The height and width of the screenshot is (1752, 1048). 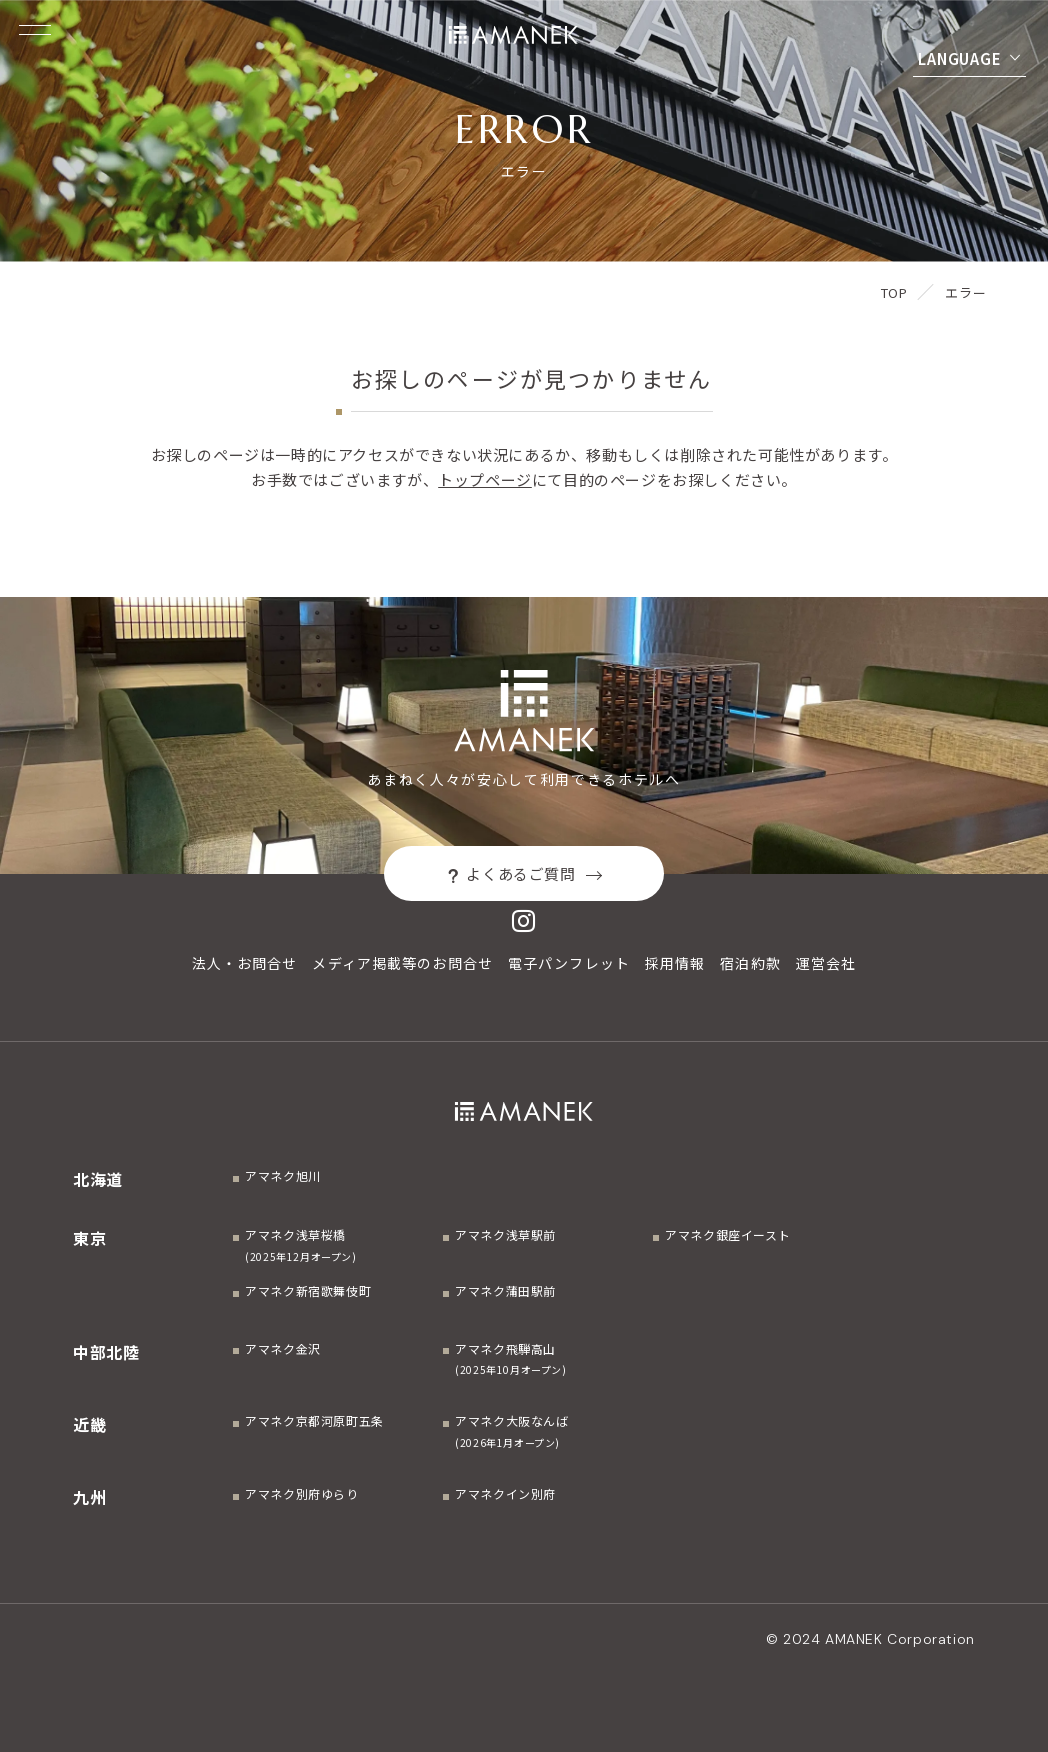 What do you see at coordinates (750, 963) in the screenshot?
I see `宿泊約款` at bounding box center [750, 963].